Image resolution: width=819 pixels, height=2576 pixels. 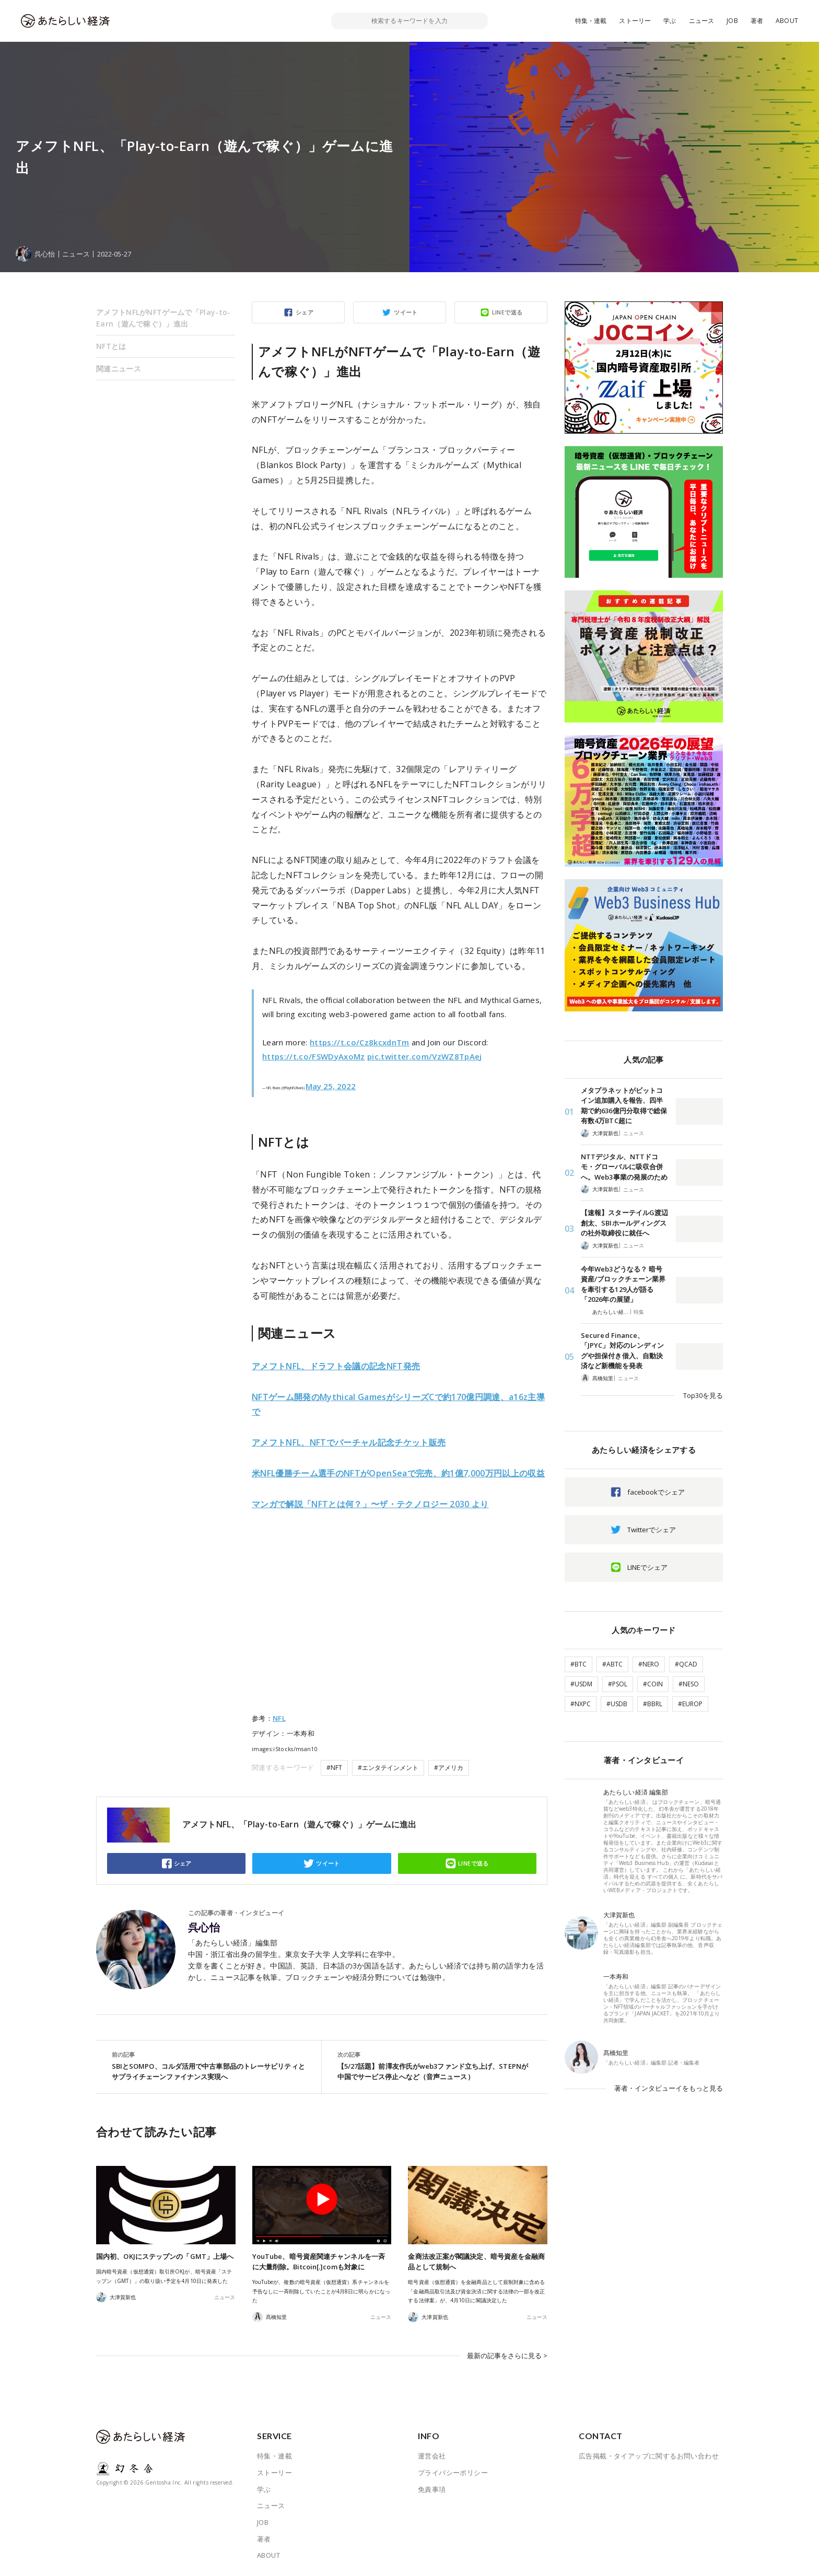 What do you see at coordinates (406, 312) in the screenshot?
I see `ツイート` at bounding box center [406, 312].